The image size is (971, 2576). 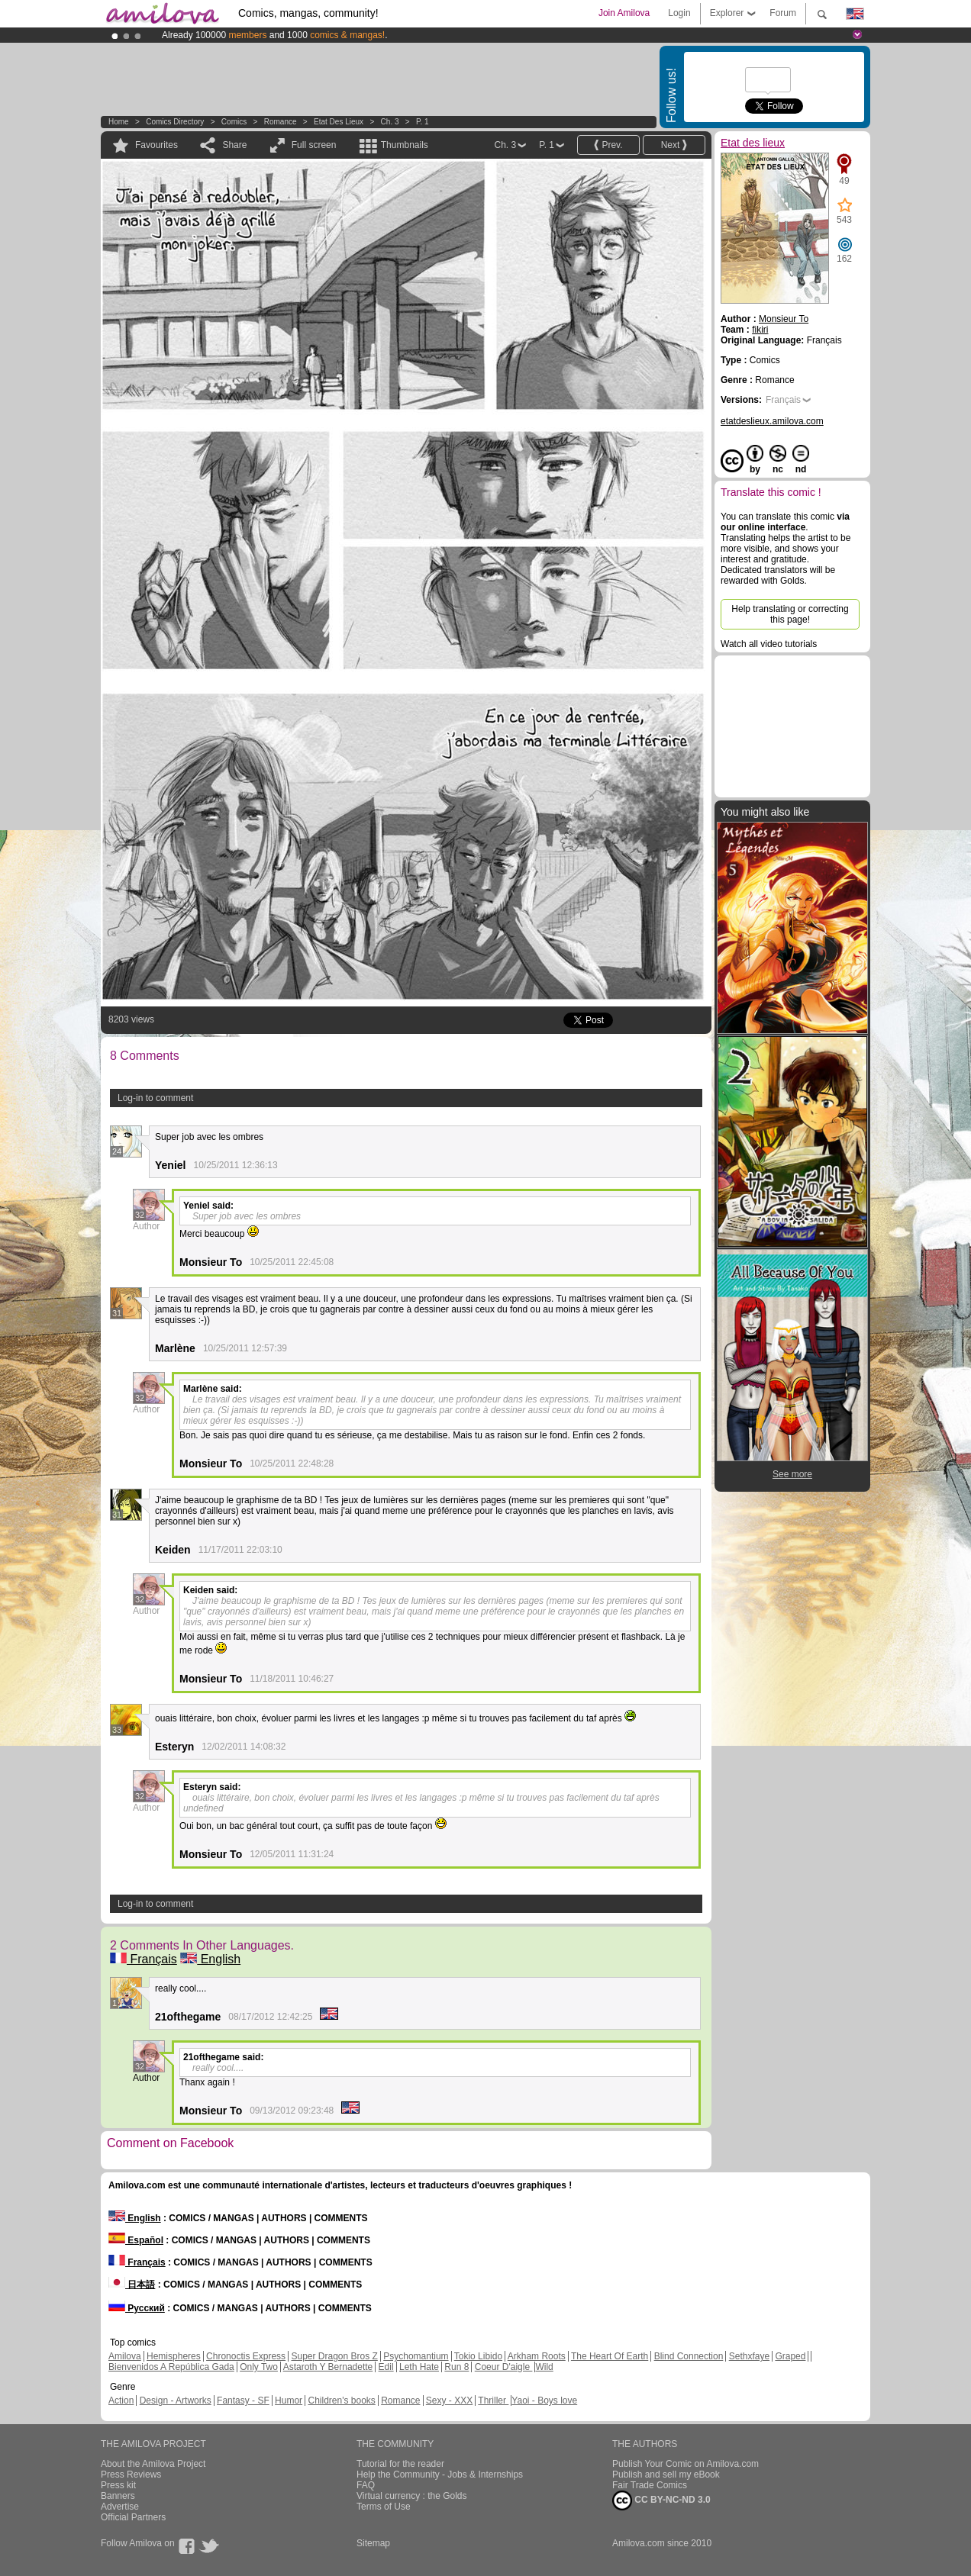 I want to click on Publish Your Comic on Amilova.com, so click(x=685, y=2463).